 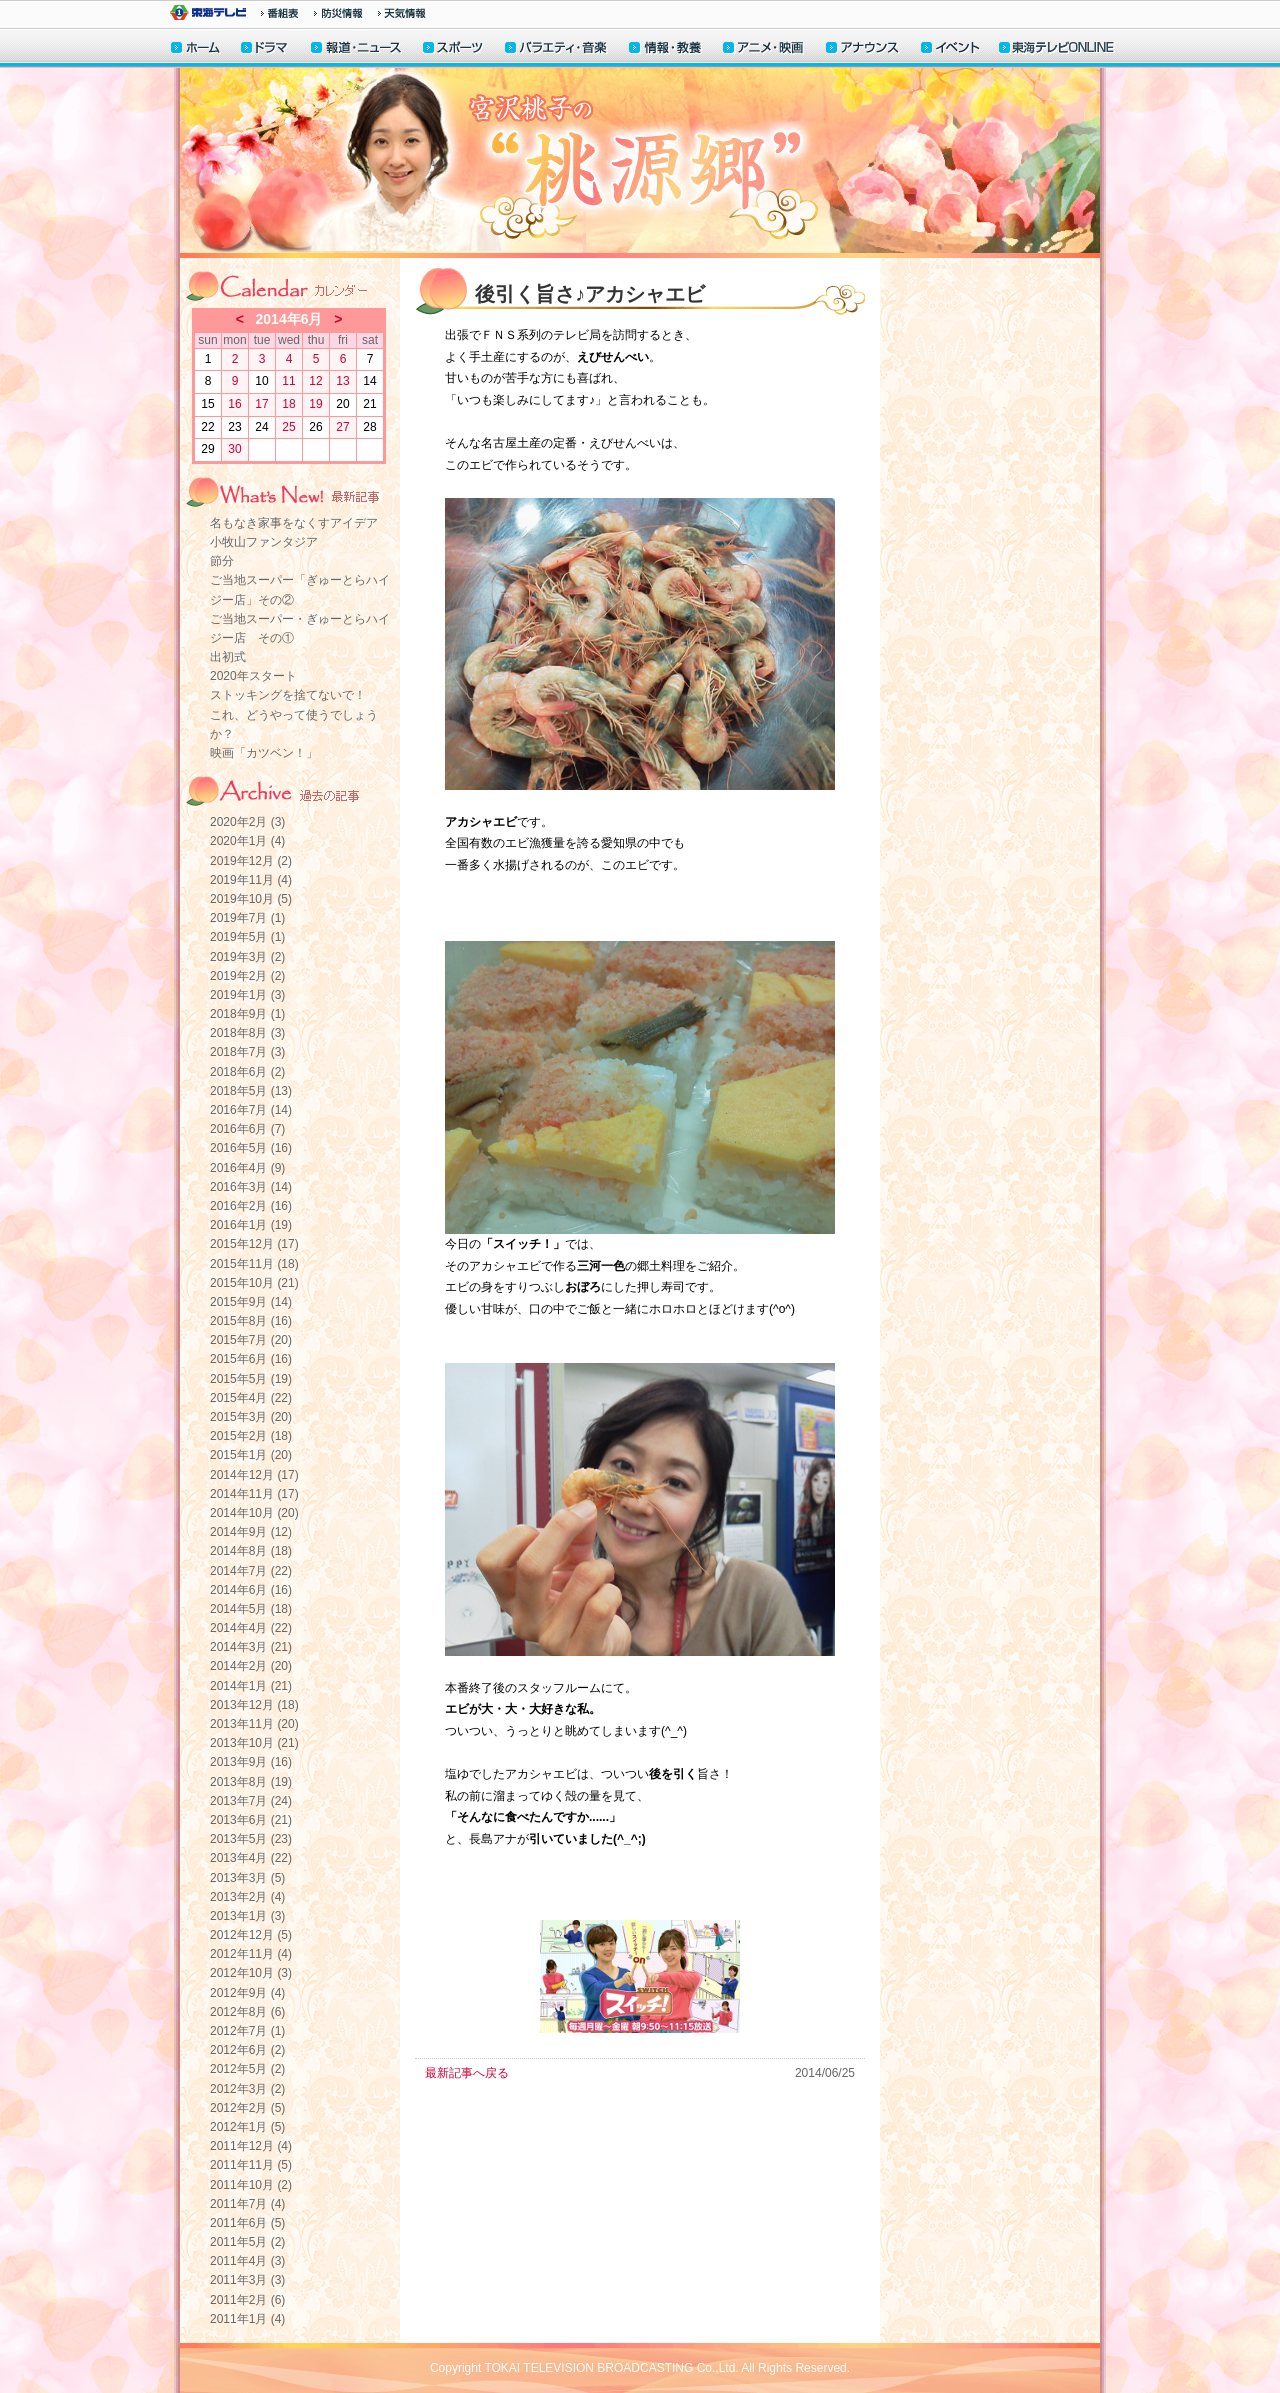 I want to click on 16, so click(x=234, y=404).